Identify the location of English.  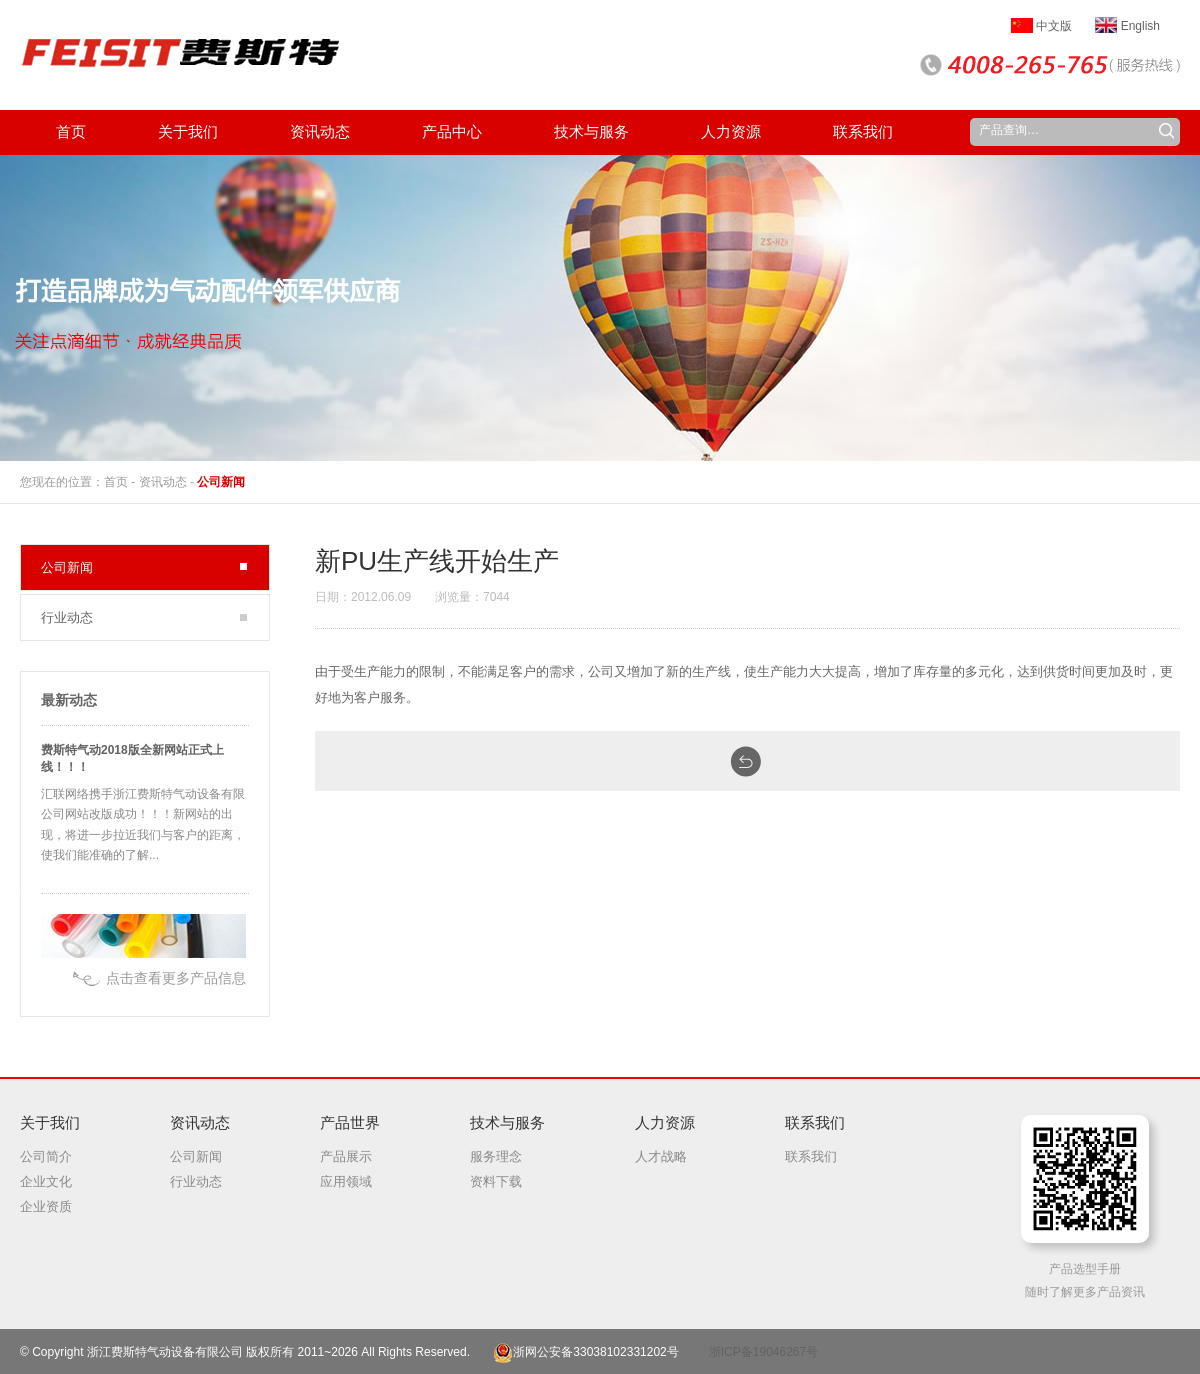
(1127, 26).